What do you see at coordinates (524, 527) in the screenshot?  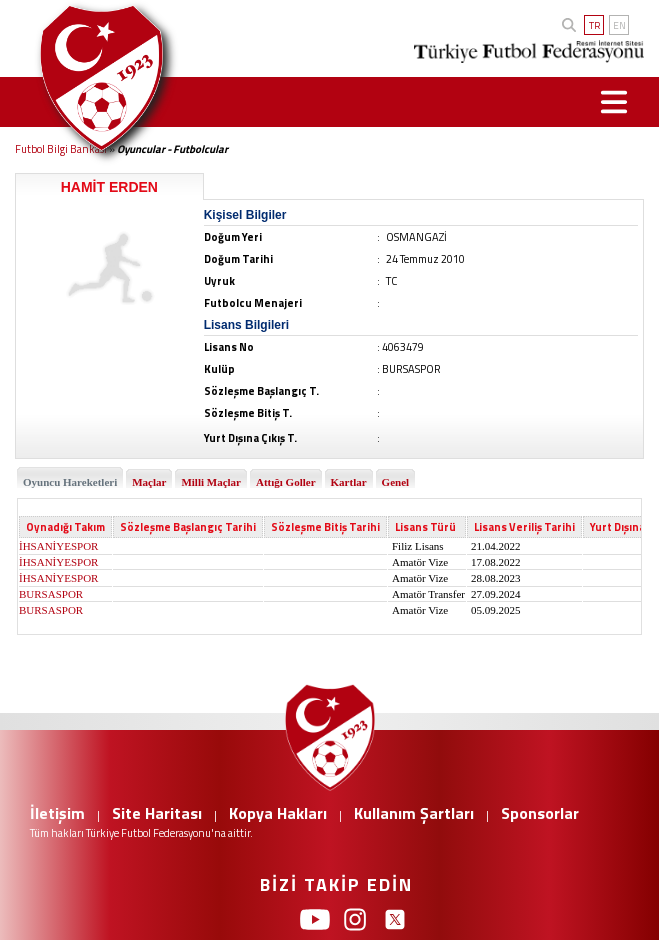 I see `Lisans Veriliş Tarihi` at bounding box center [524, 527].